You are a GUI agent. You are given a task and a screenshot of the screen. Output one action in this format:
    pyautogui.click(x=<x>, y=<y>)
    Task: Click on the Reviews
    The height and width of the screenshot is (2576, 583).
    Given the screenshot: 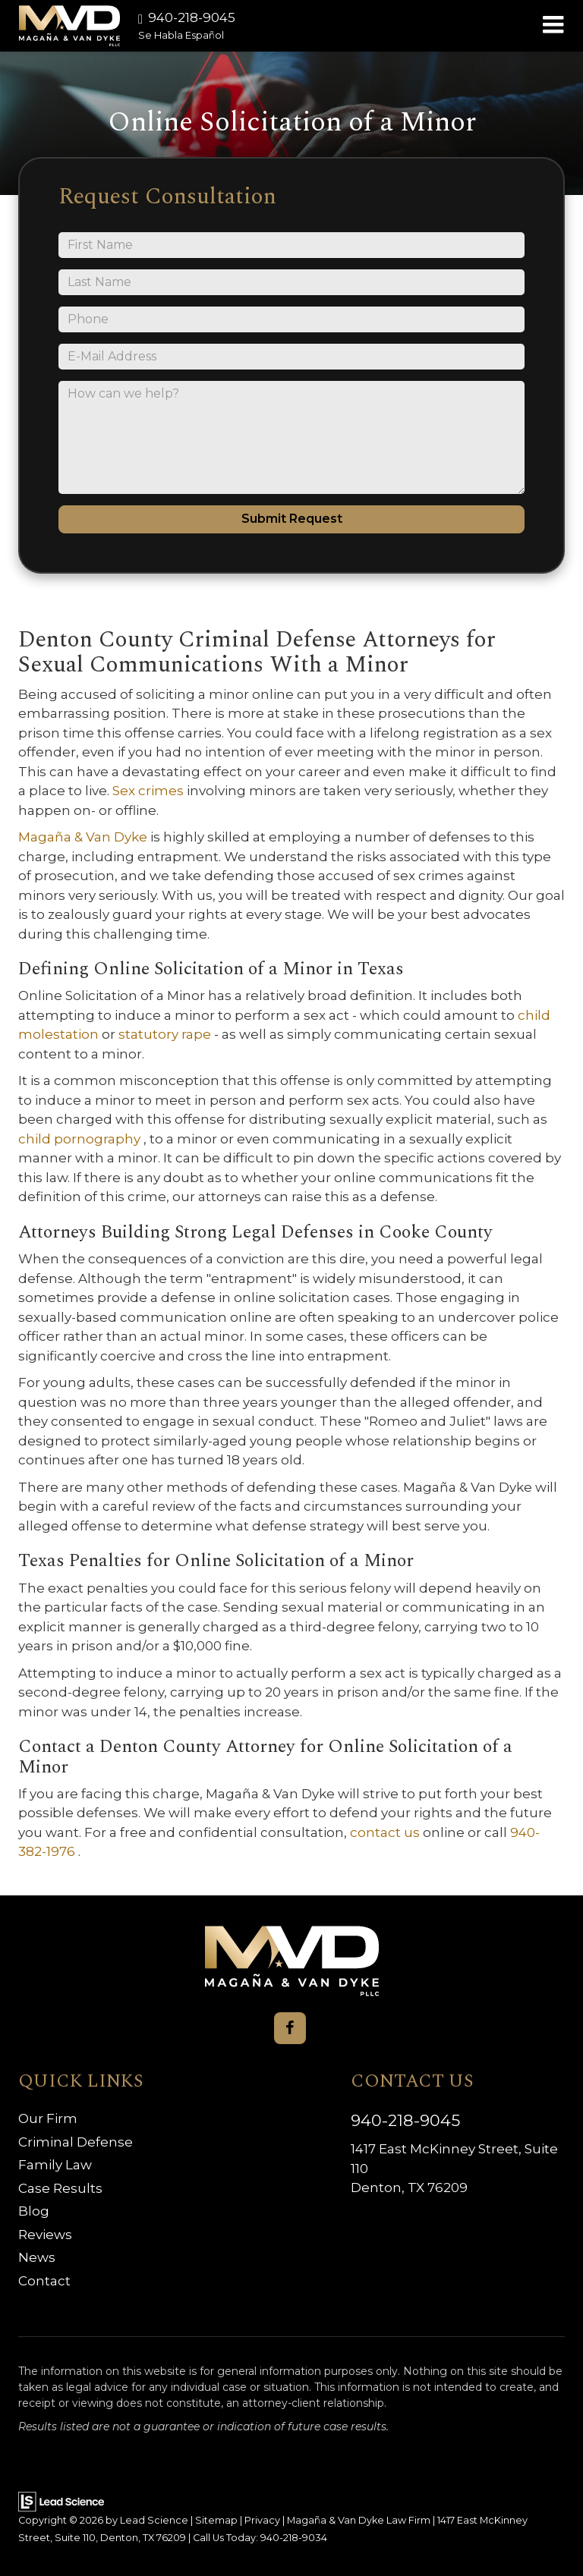 What is the action you would take?
    pyautogui.click(x=45, y=2234)
    